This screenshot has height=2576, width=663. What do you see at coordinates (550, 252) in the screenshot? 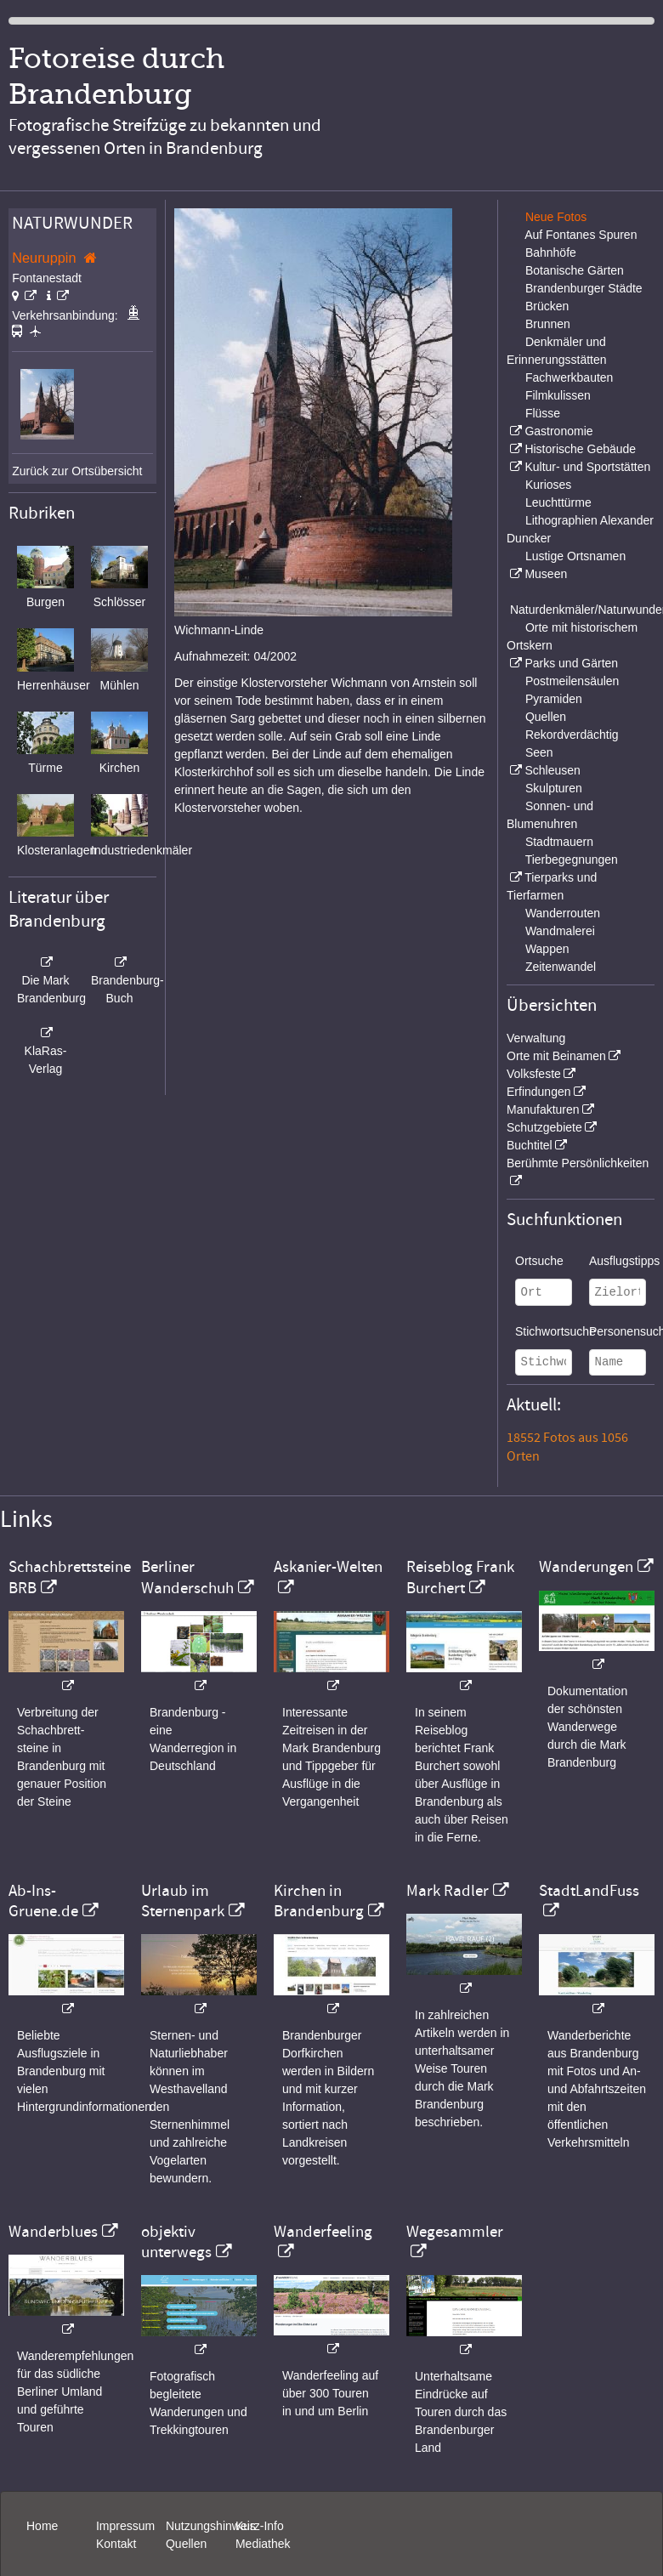
I see `Bahnhöfe` at bounding box center [550, 252].